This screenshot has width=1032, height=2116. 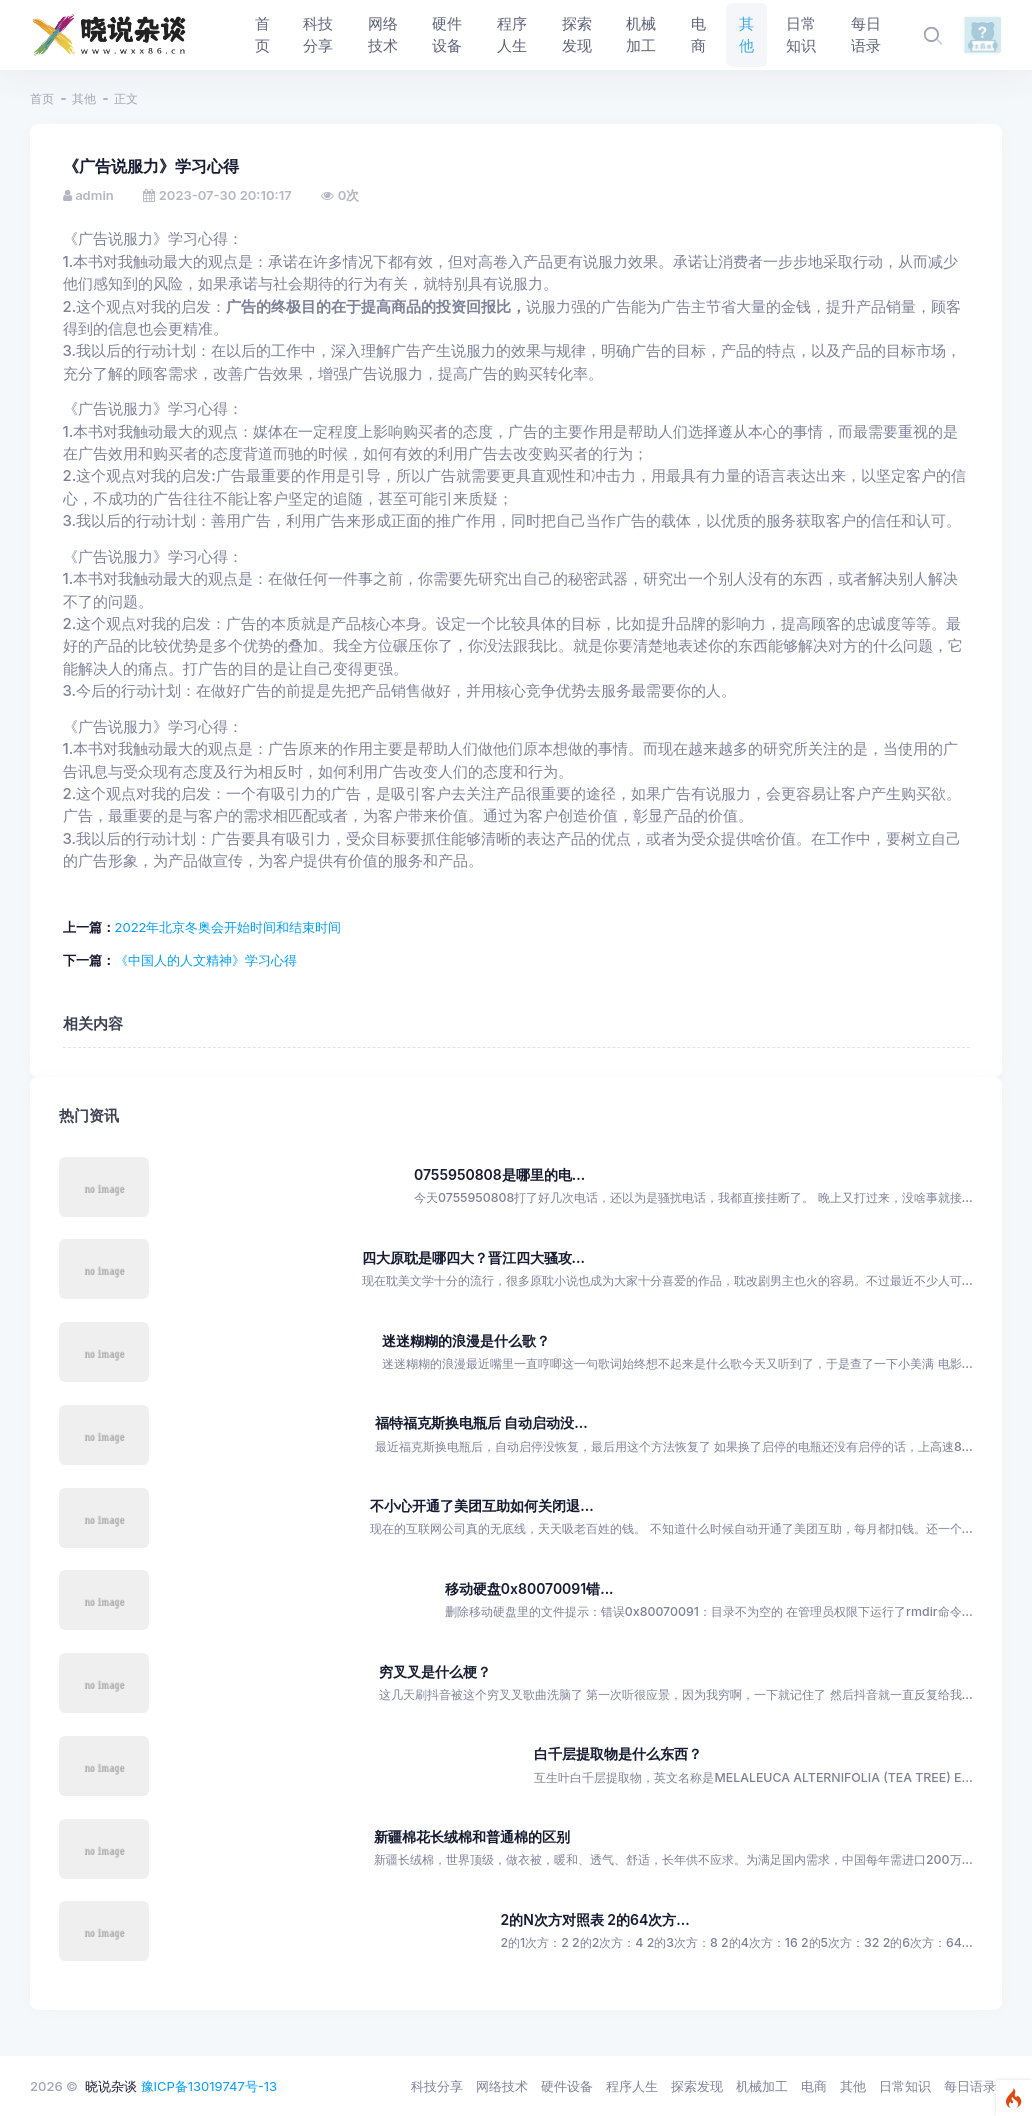 What do you see at coordinates (228, 927) in the screenshot?
I see `2022年北京冬奥会开始时间和结束时间` at bounding box center [228, 927].